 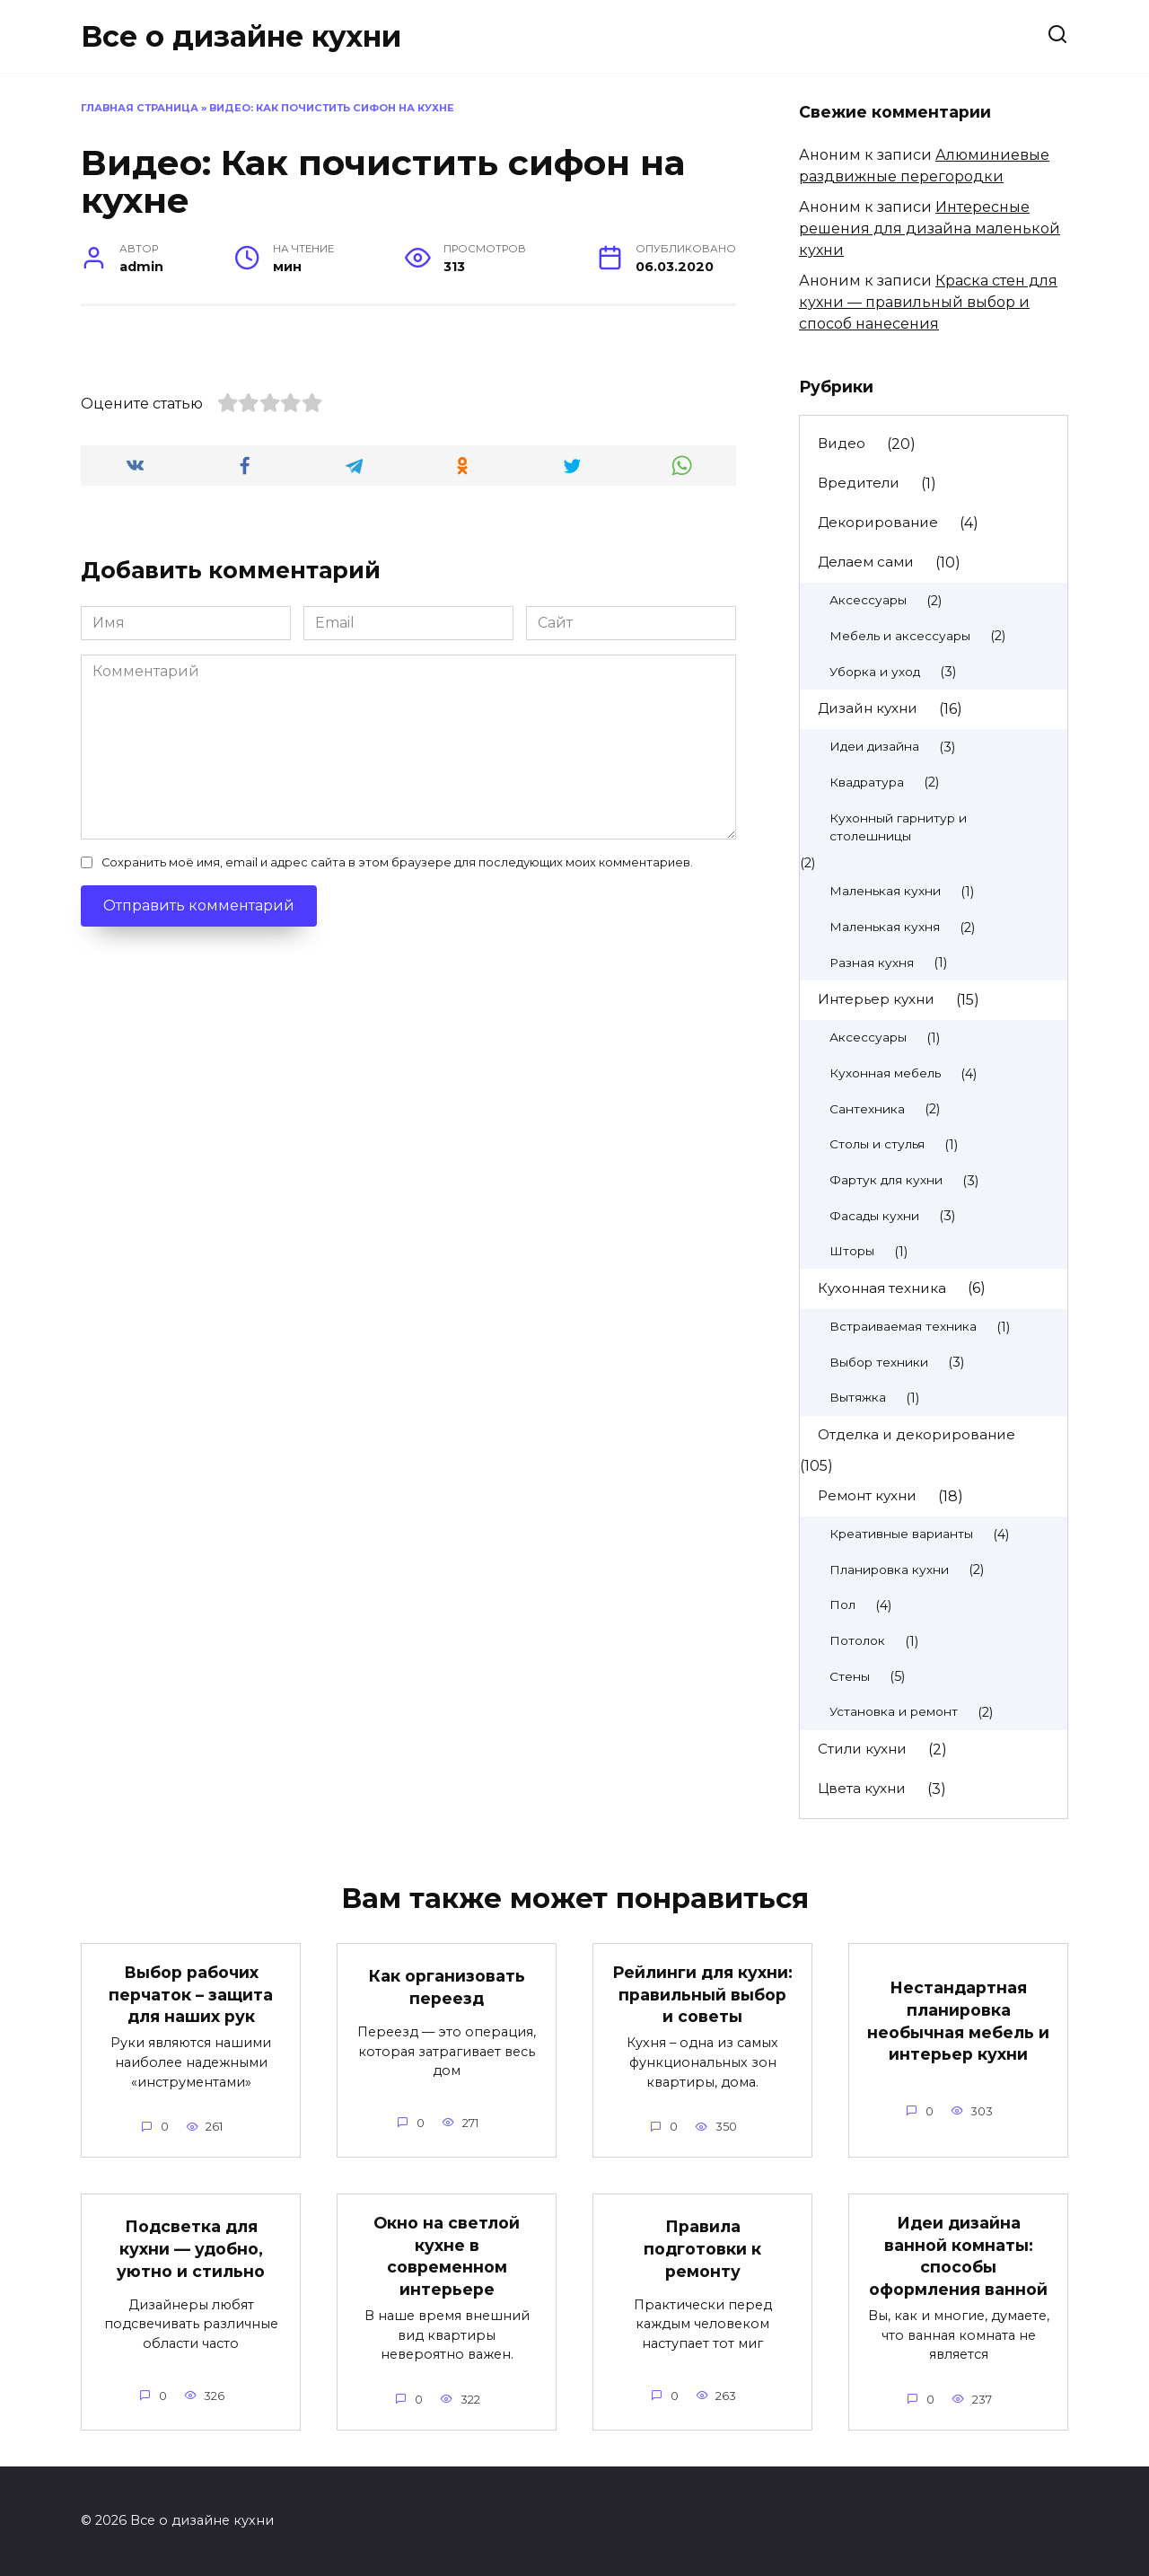 I want to click on Интерьер кухни, so click(x=876, y=998).